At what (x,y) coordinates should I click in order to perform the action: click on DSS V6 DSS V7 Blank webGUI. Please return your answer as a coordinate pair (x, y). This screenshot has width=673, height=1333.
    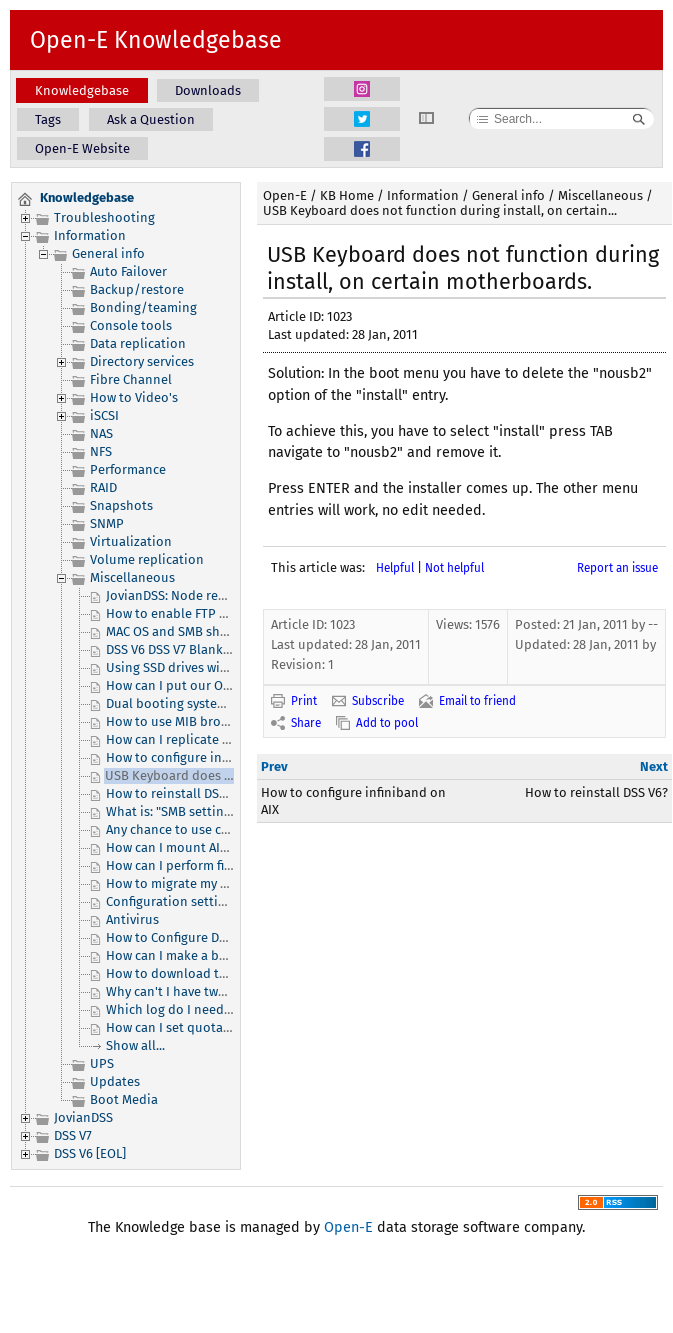
    Looking at the image, I should click on (188, 649).